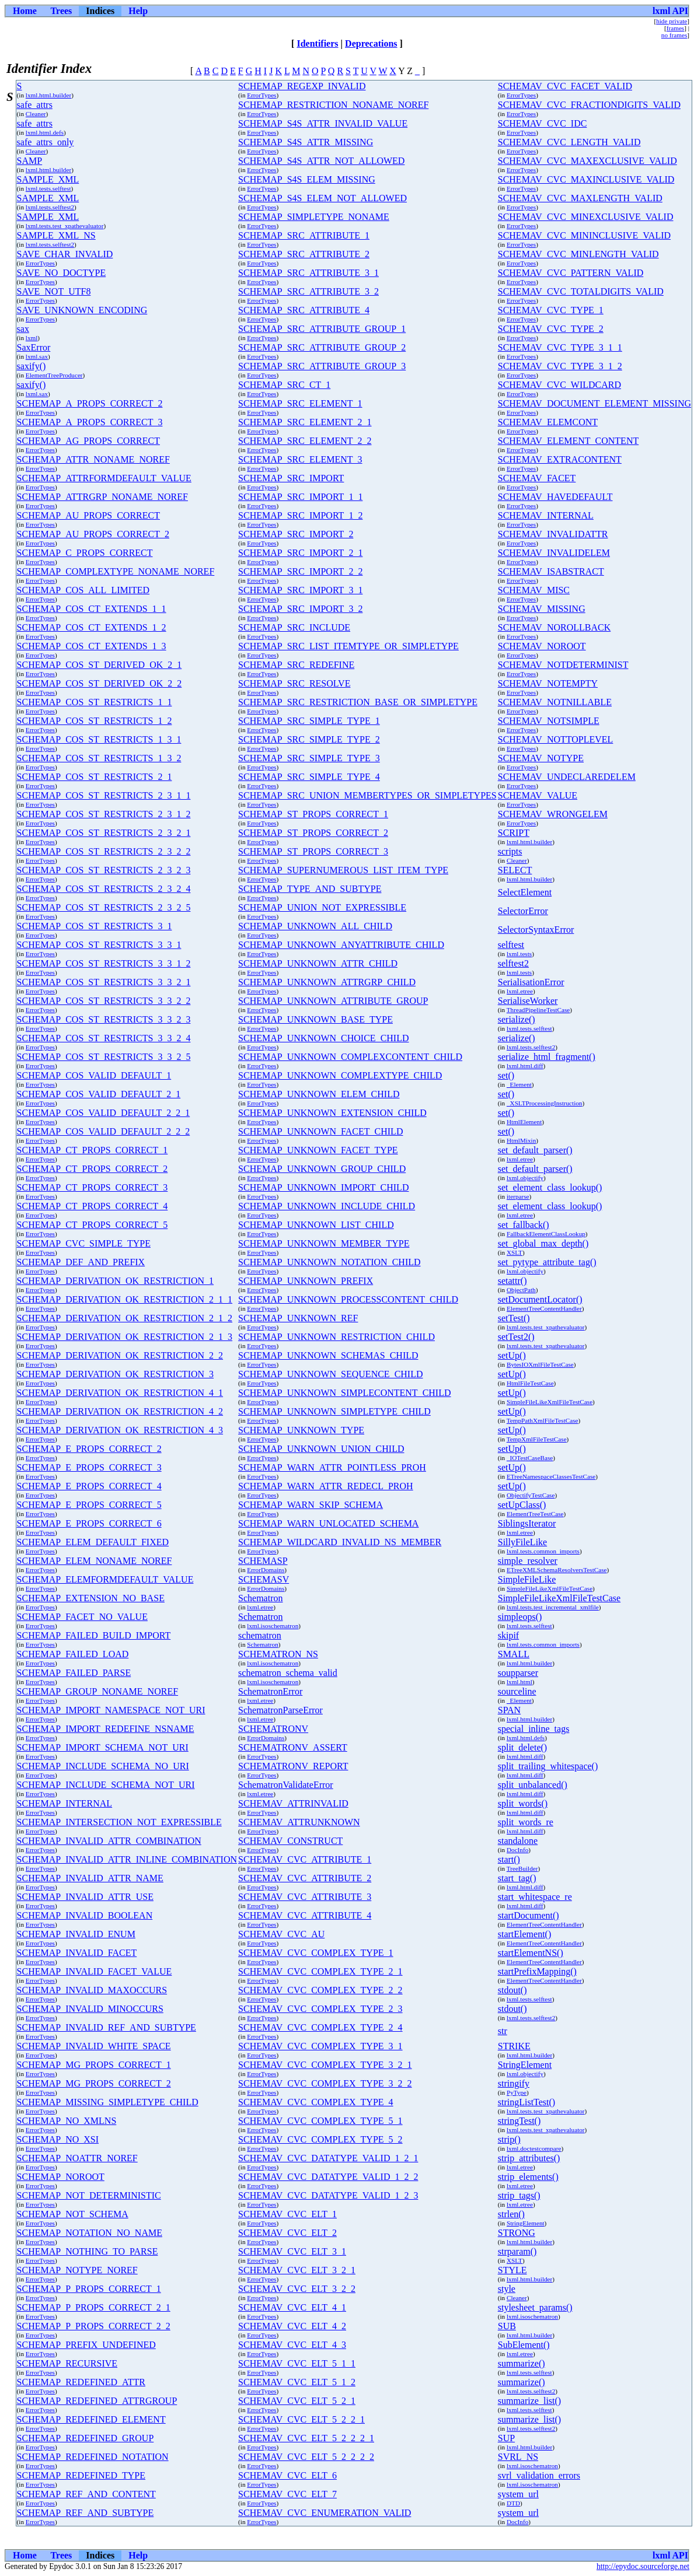 This screenshot has height=2576, width=694. Describe the element at coordinates (560, 459) in the screenshot. I see `SCHEMAV_EXTRACONTENT` at that location.